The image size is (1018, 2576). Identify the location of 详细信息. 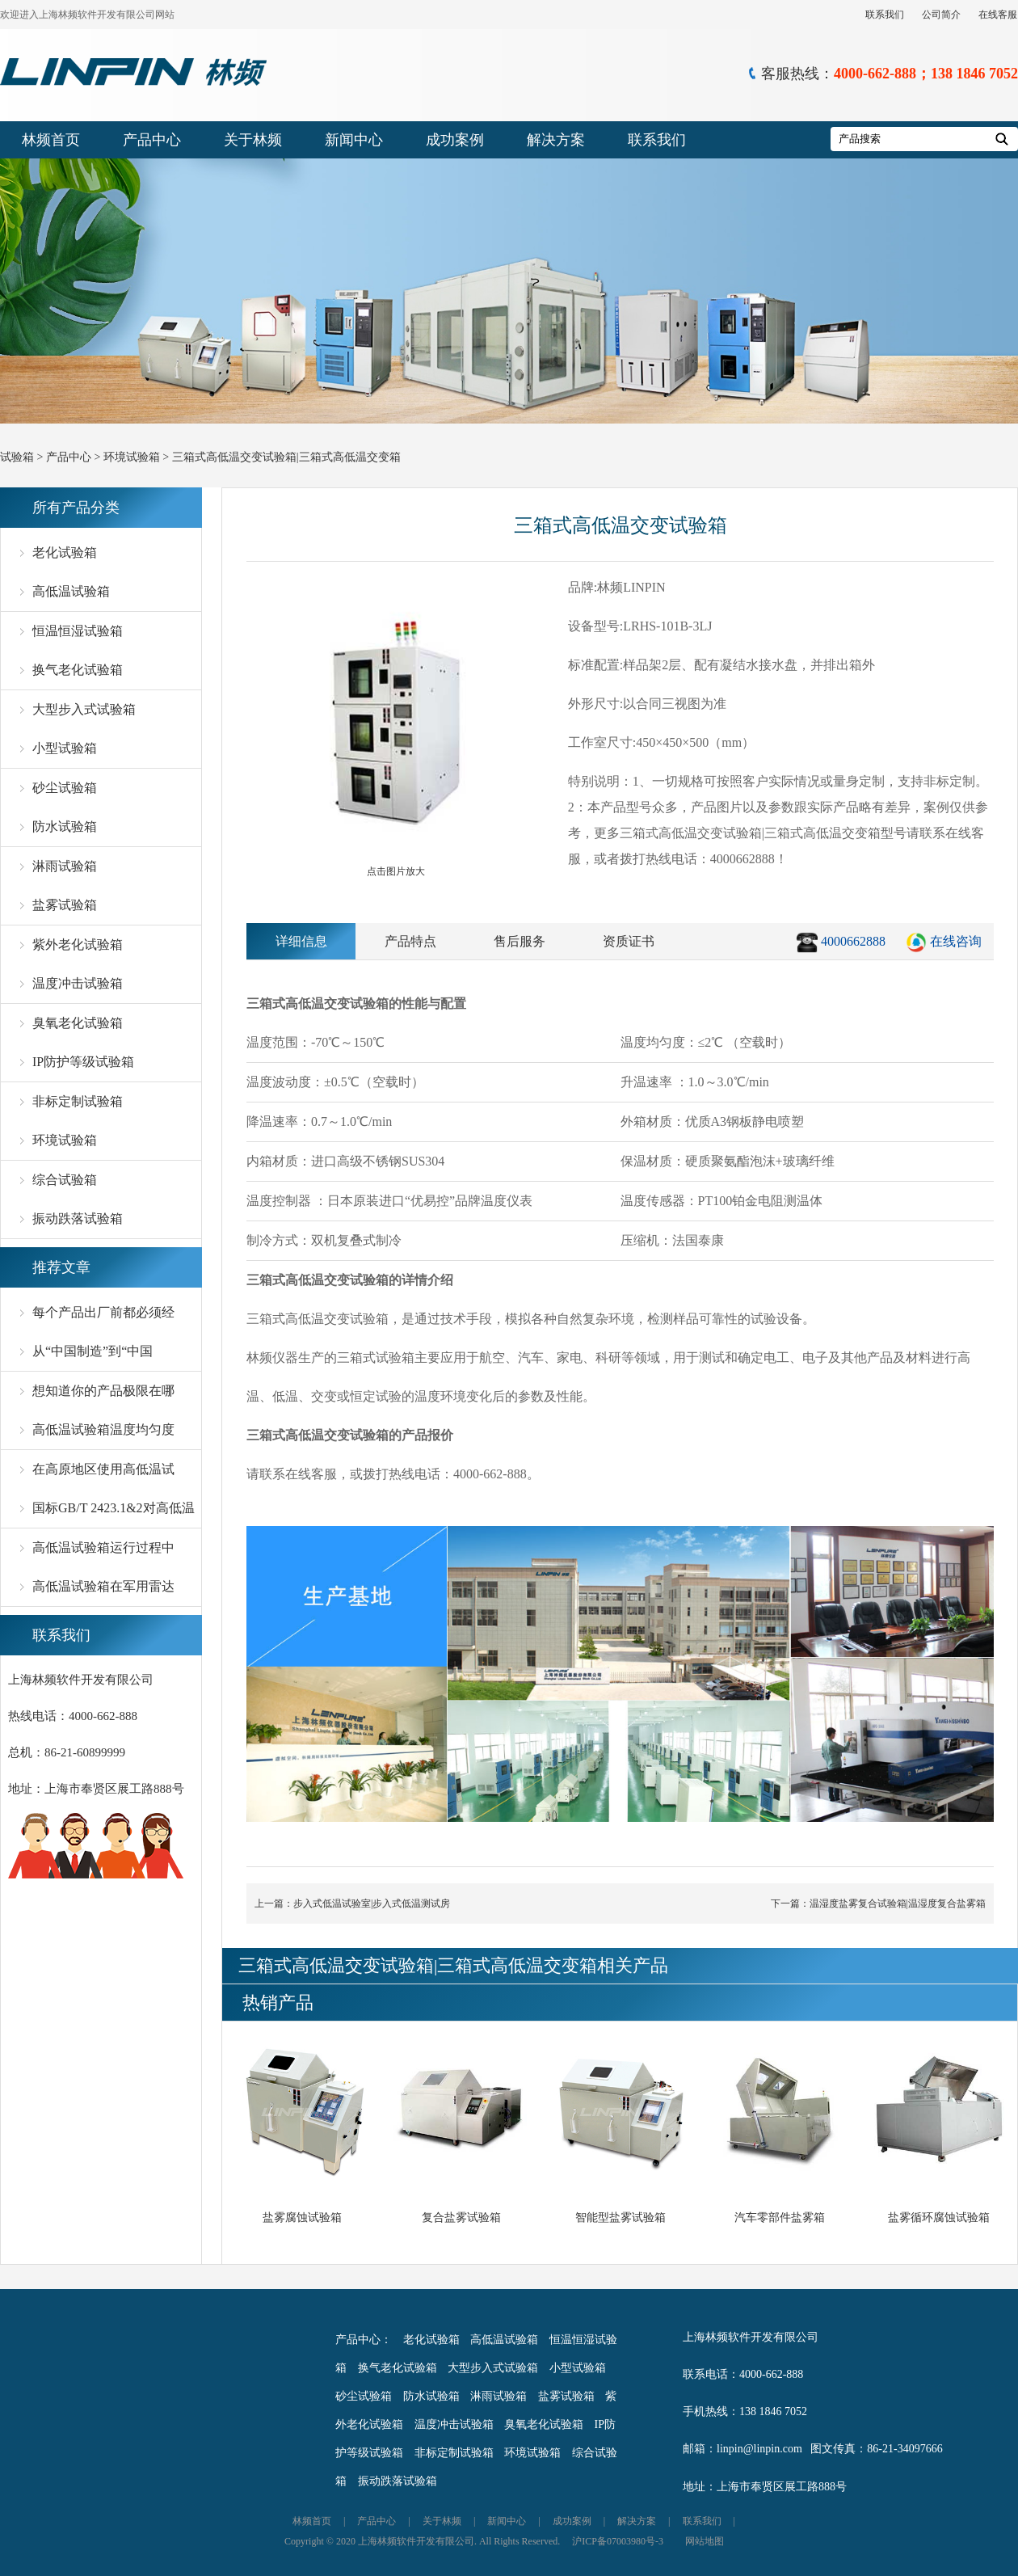
(301, 941).